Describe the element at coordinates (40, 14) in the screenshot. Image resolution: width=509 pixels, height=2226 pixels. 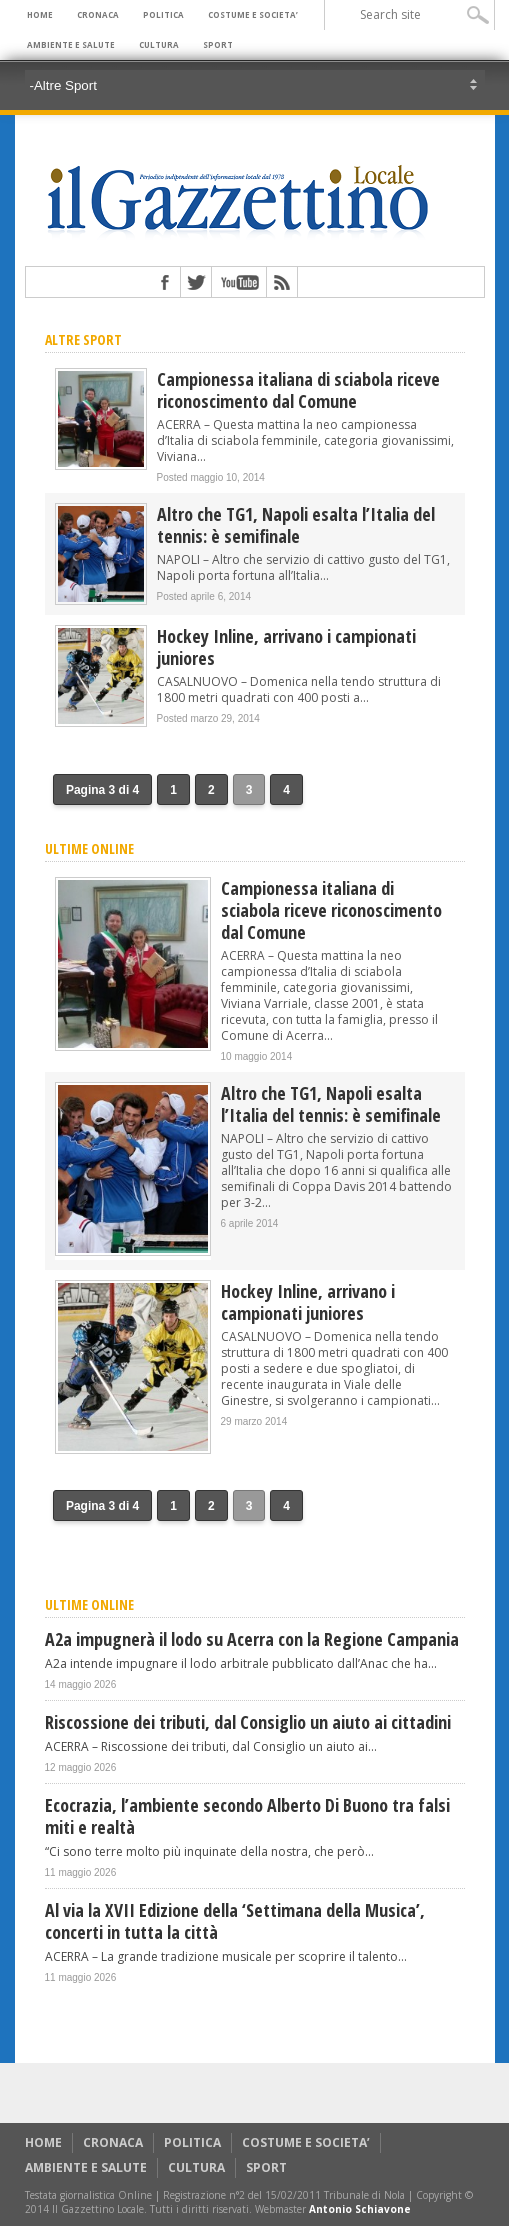
I see `HOME` at that location.